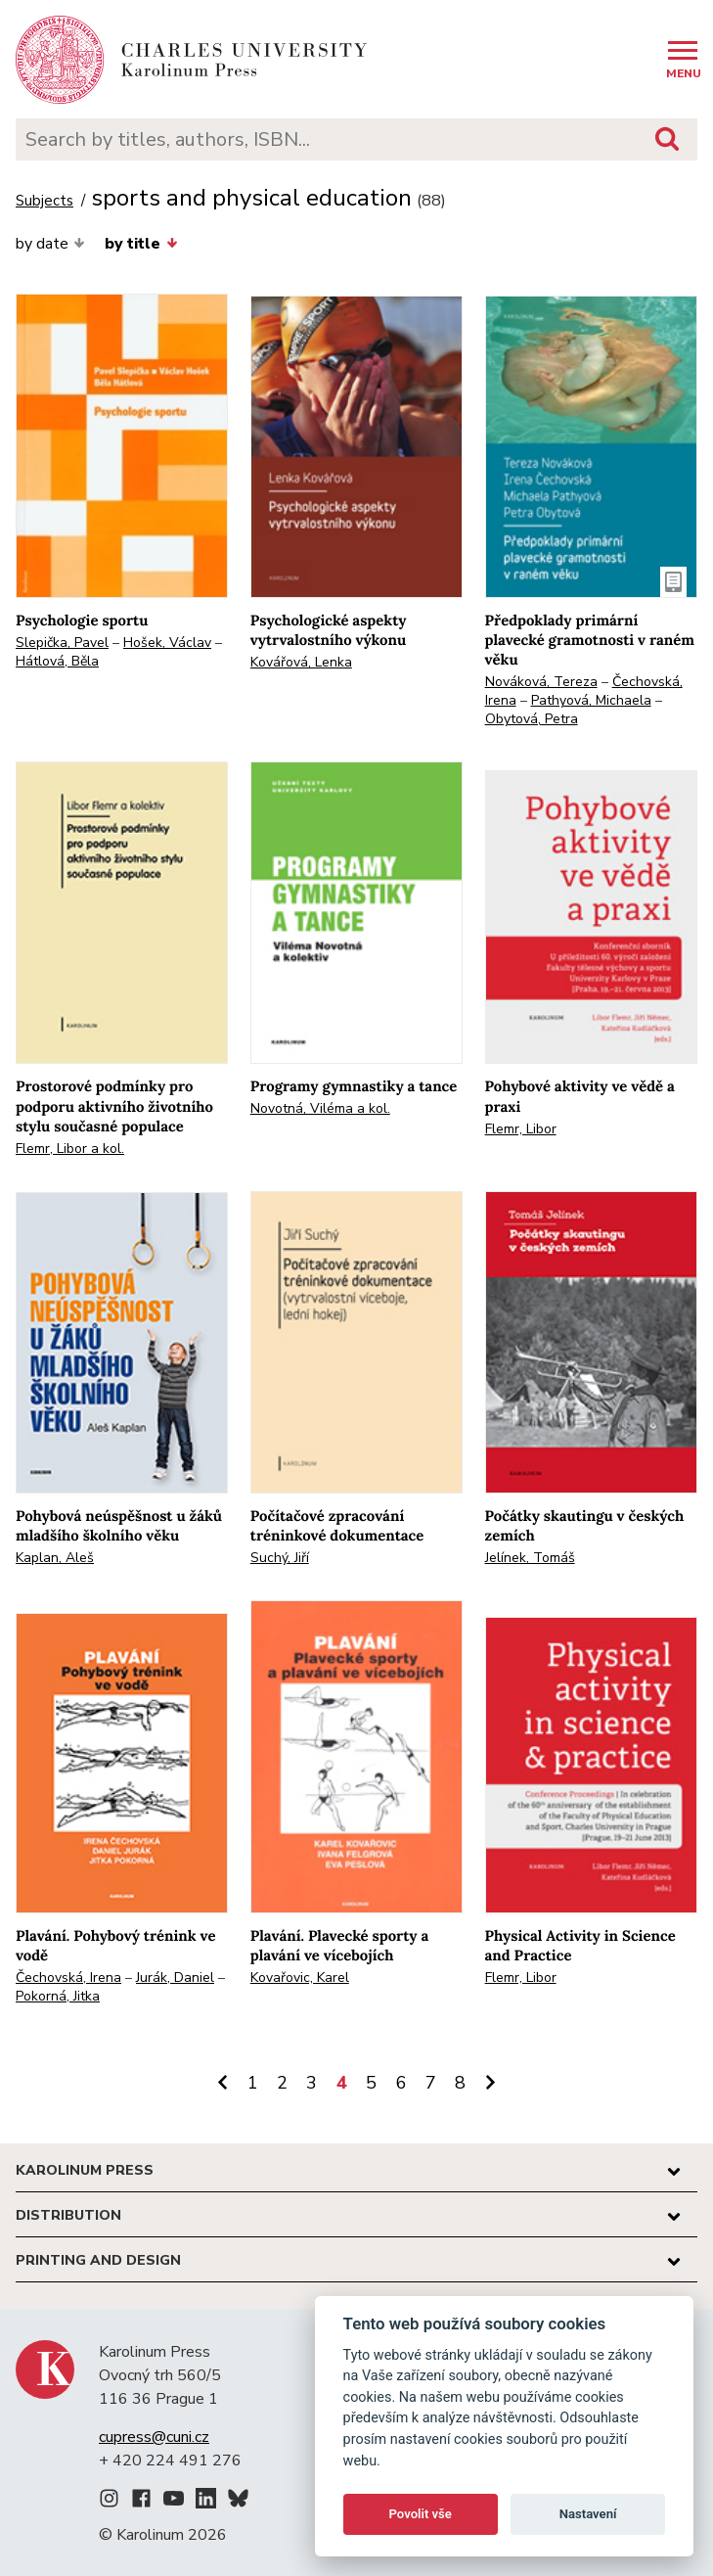 This screenshot has width=713, height=2576. I want to click on Nováková, Tereza, so click(541, 681).